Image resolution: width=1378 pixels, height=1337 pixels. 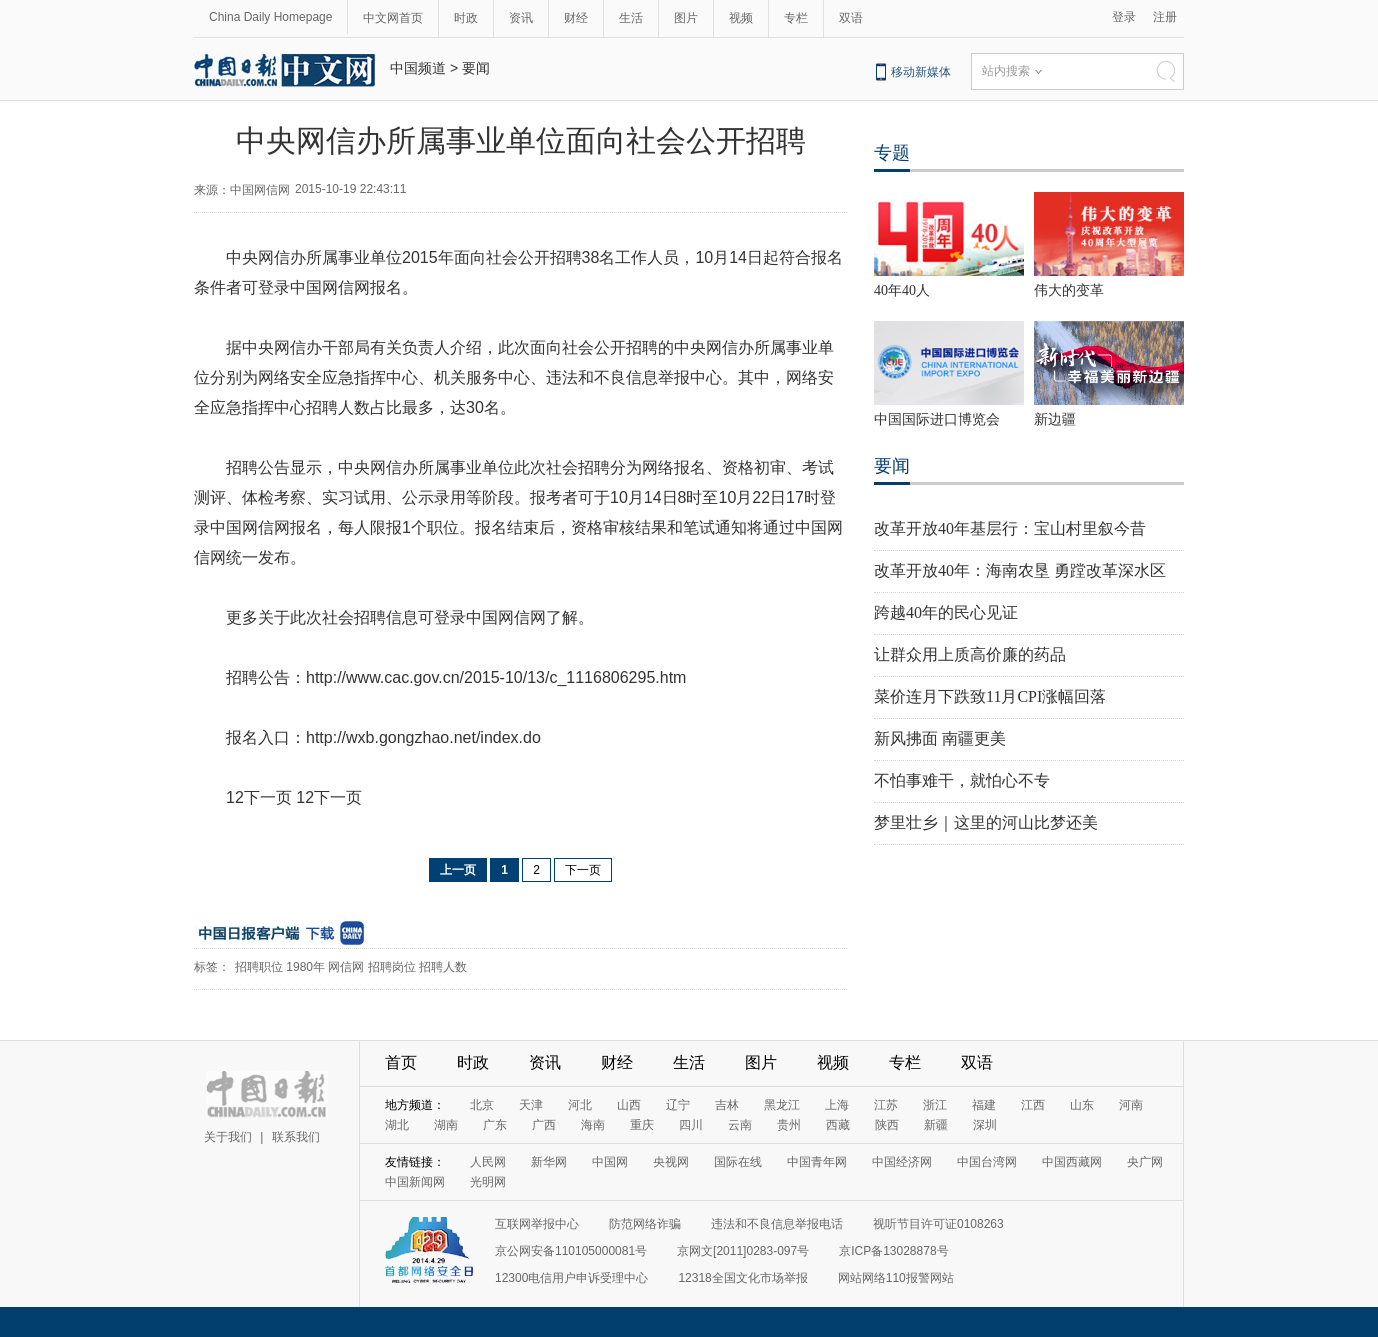 What do you see at coordinates (583, 870) in the screenshot?
I see `下一页` at bounding box center [583, 870].